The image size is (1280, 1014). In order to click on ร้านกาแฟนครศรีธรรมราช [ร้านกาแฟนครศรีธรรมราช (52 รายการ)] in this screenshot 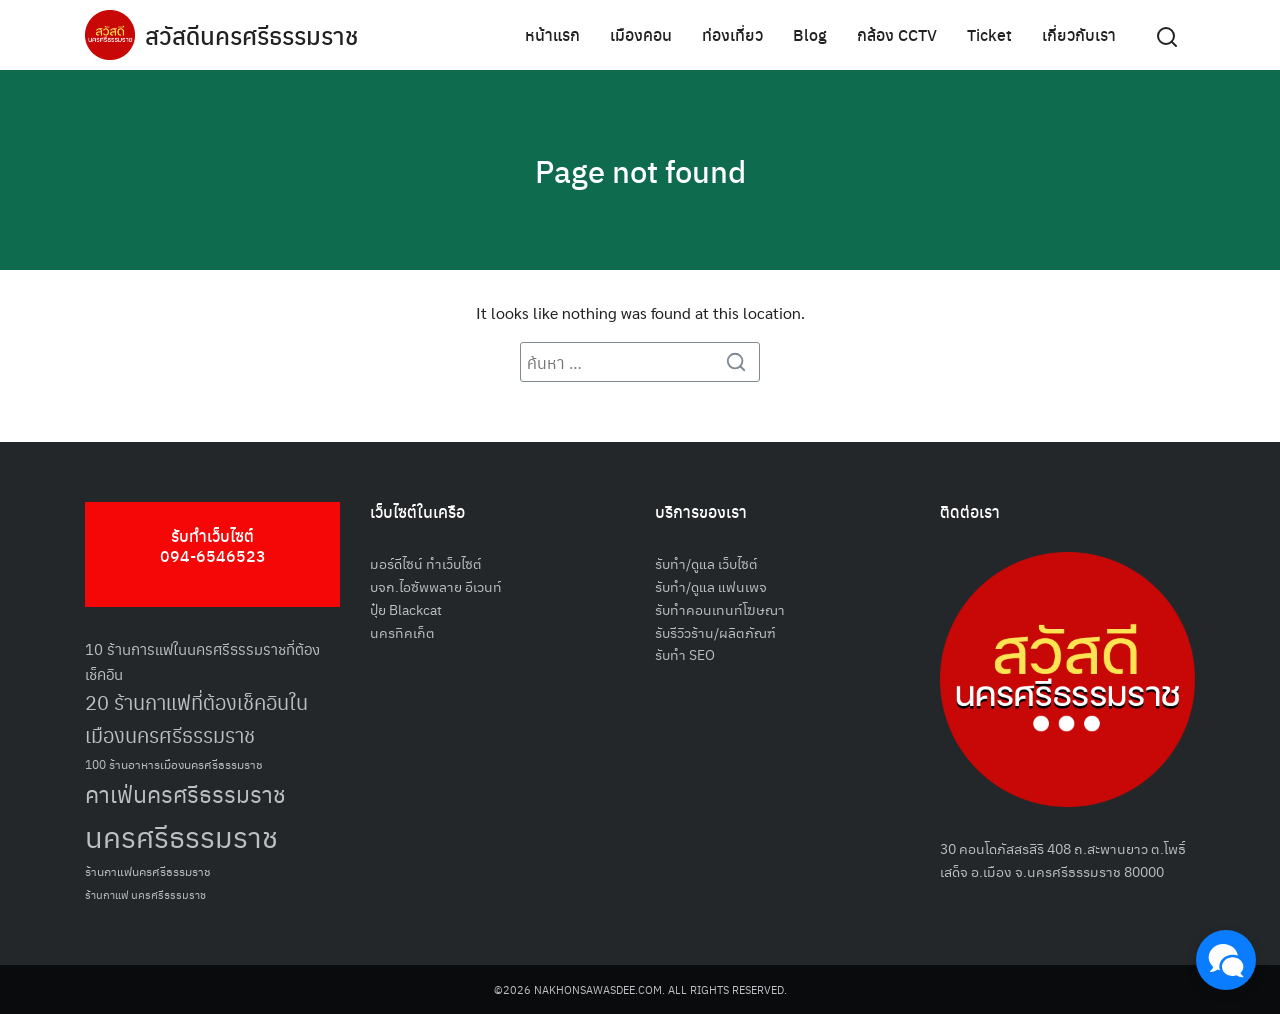, I will do `click(148, 870)`.